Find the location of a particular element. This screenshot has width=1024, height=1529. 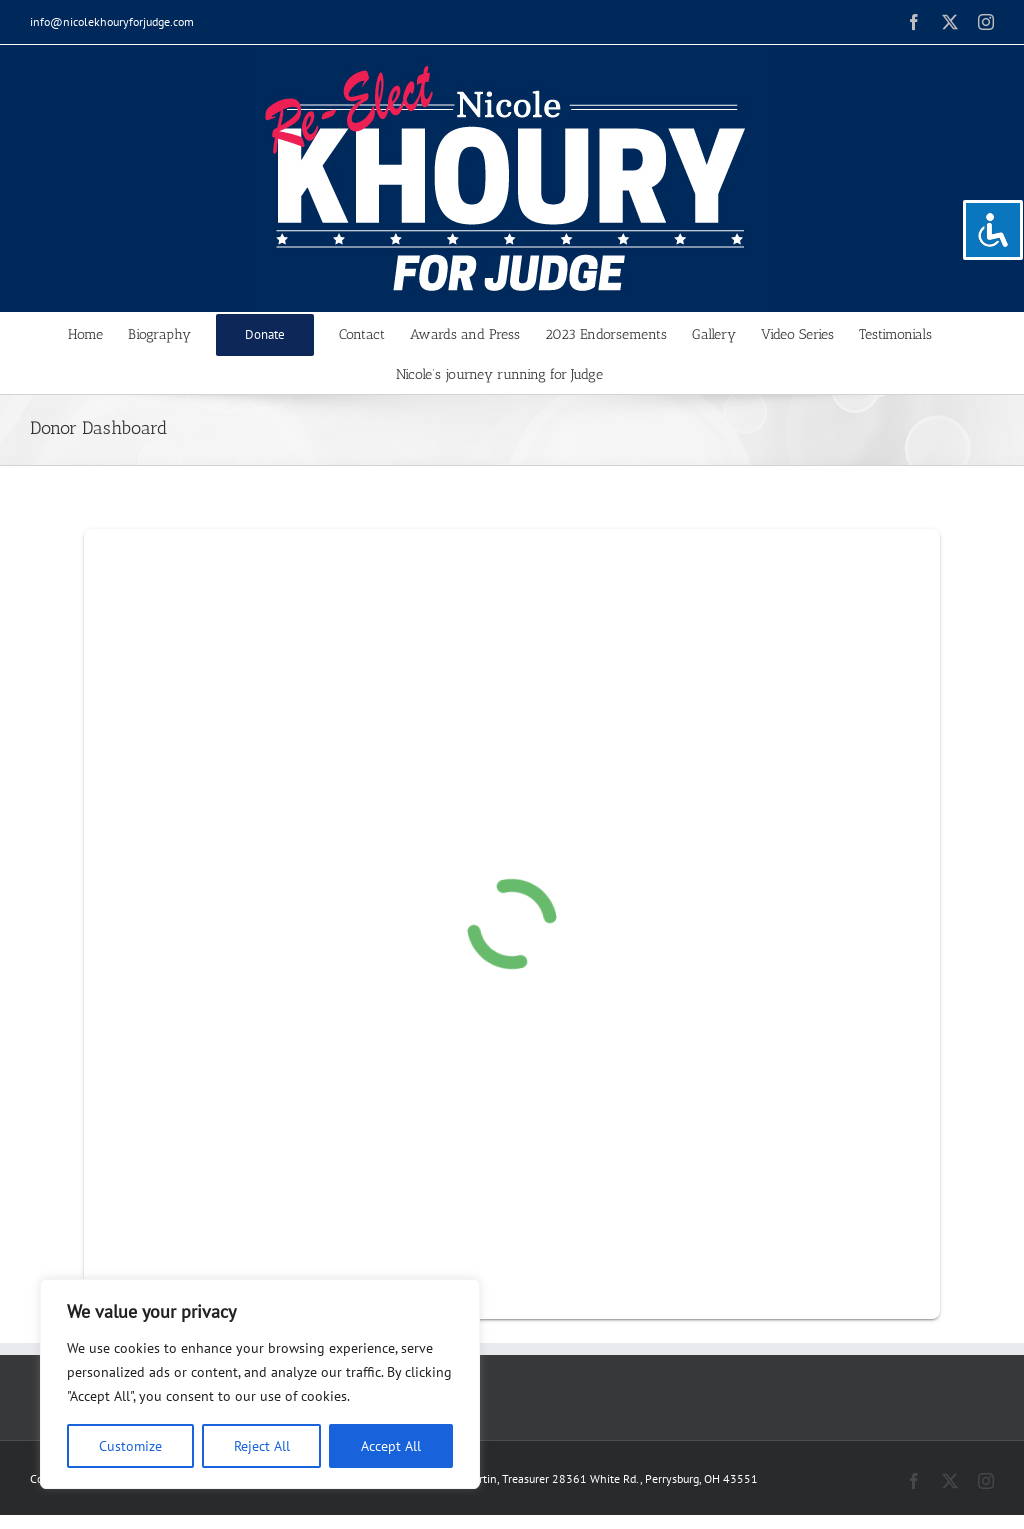

info@nicolekhouryforjudge.com is located at coordinates (112, 21).